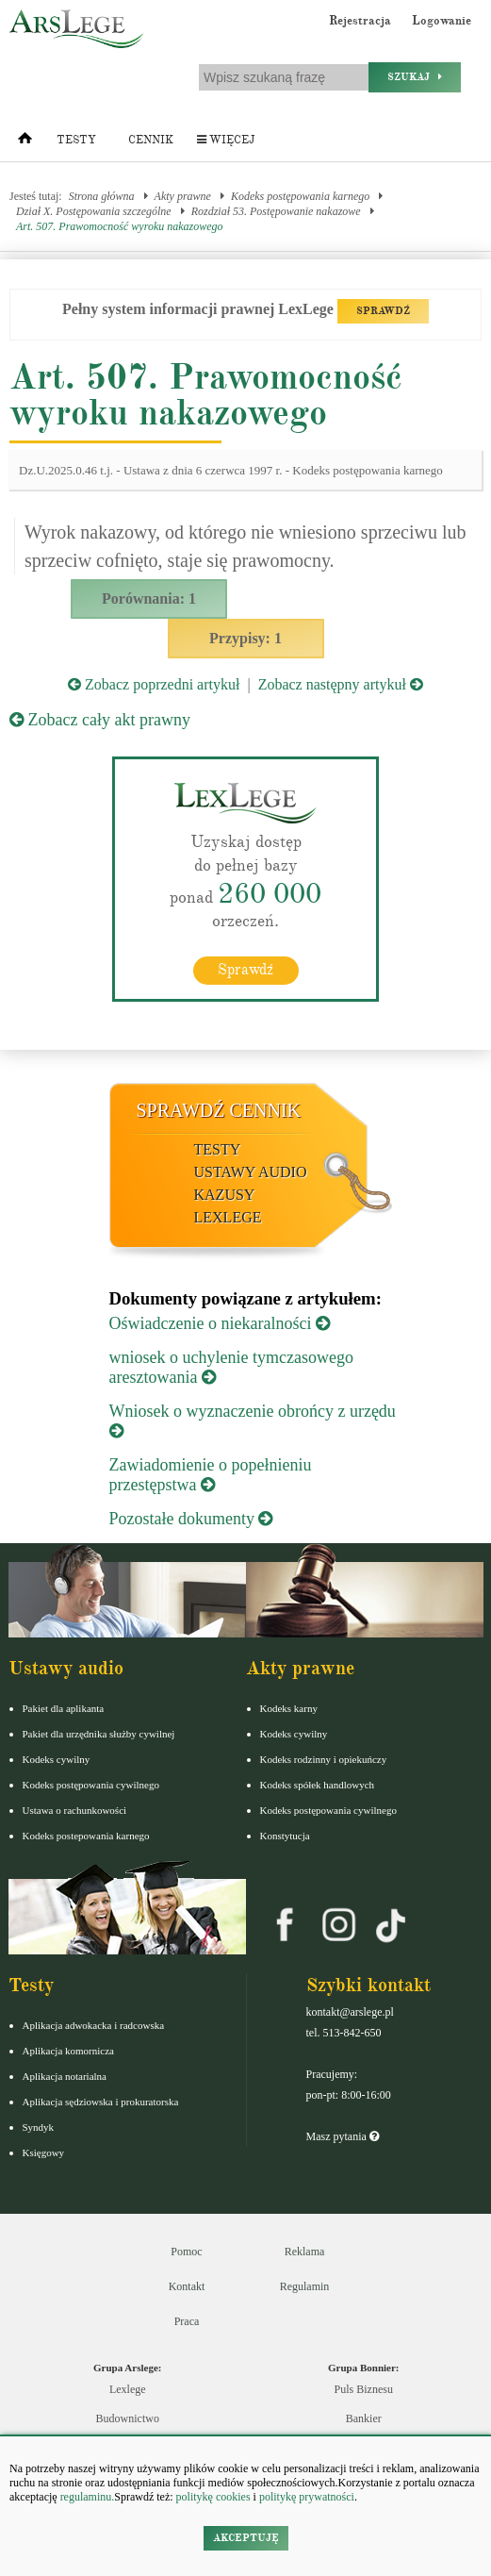  I want to click on Reklama, so click(305, 2251).